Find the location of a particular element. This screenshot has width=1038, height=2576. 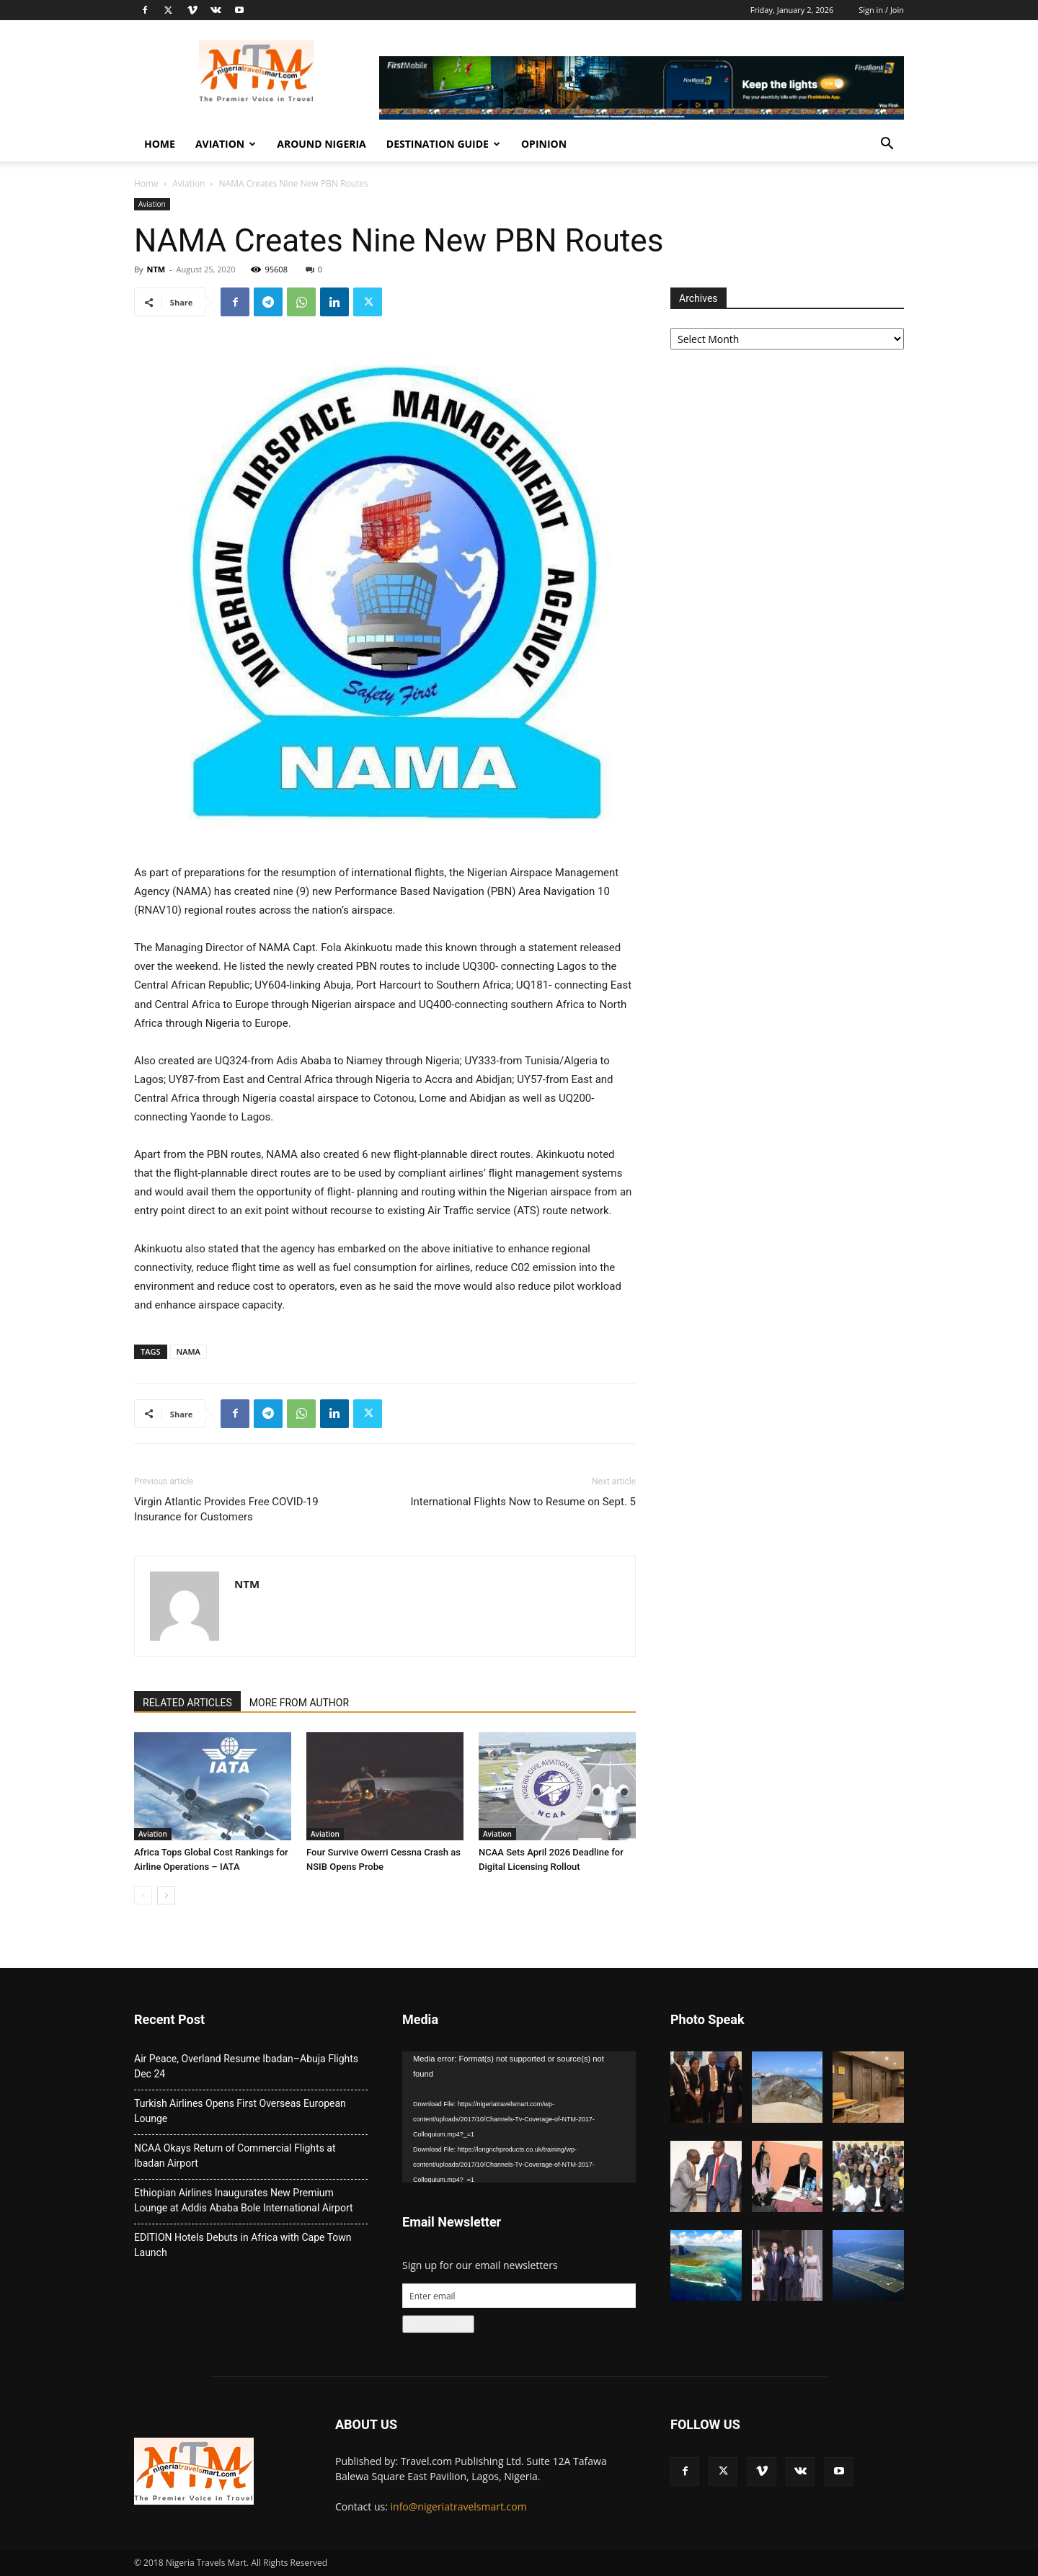

Opinion is located at coordinates (544, 144).